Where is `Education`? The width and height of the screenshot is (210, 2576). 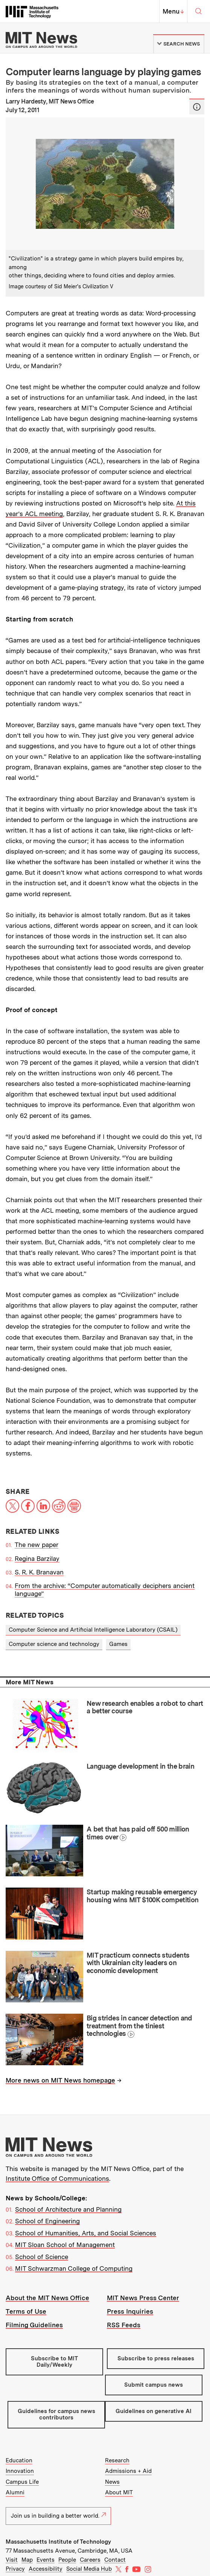 Education is located at coordinates (19, 2460).